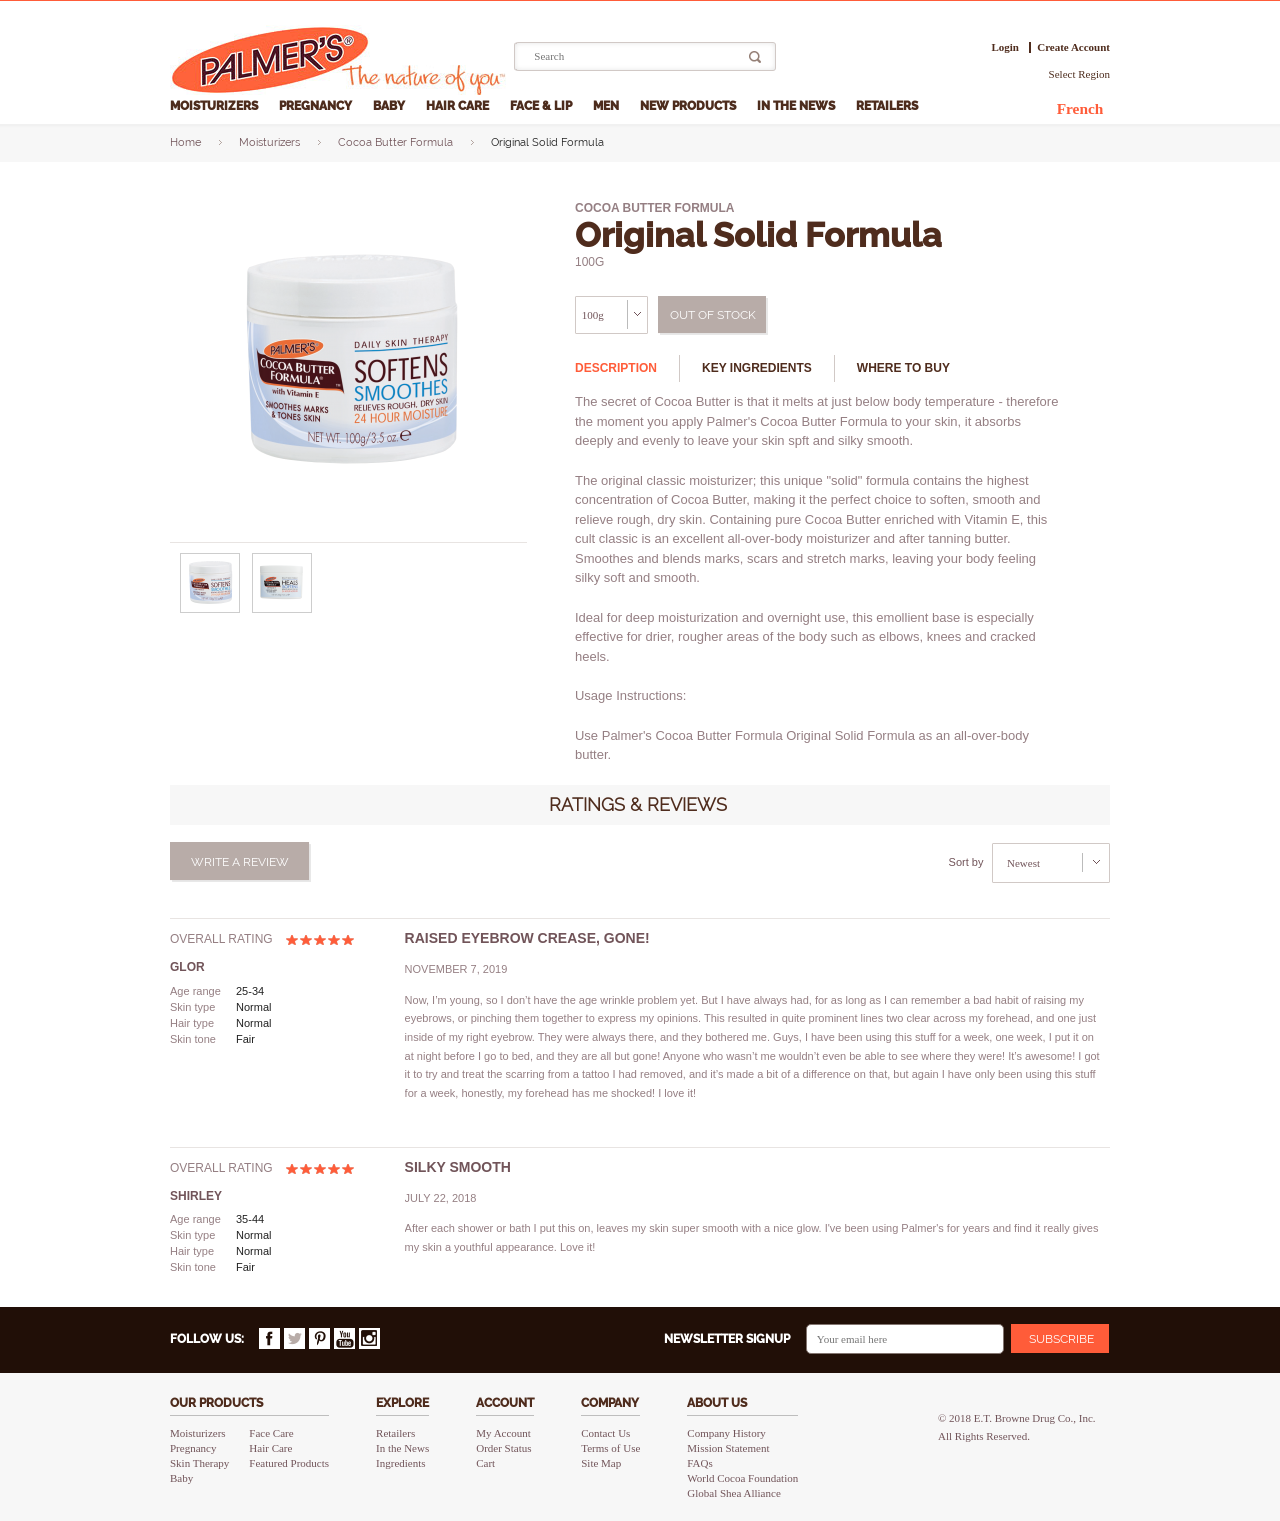  I want to click on Write a review, so click(240, 862).